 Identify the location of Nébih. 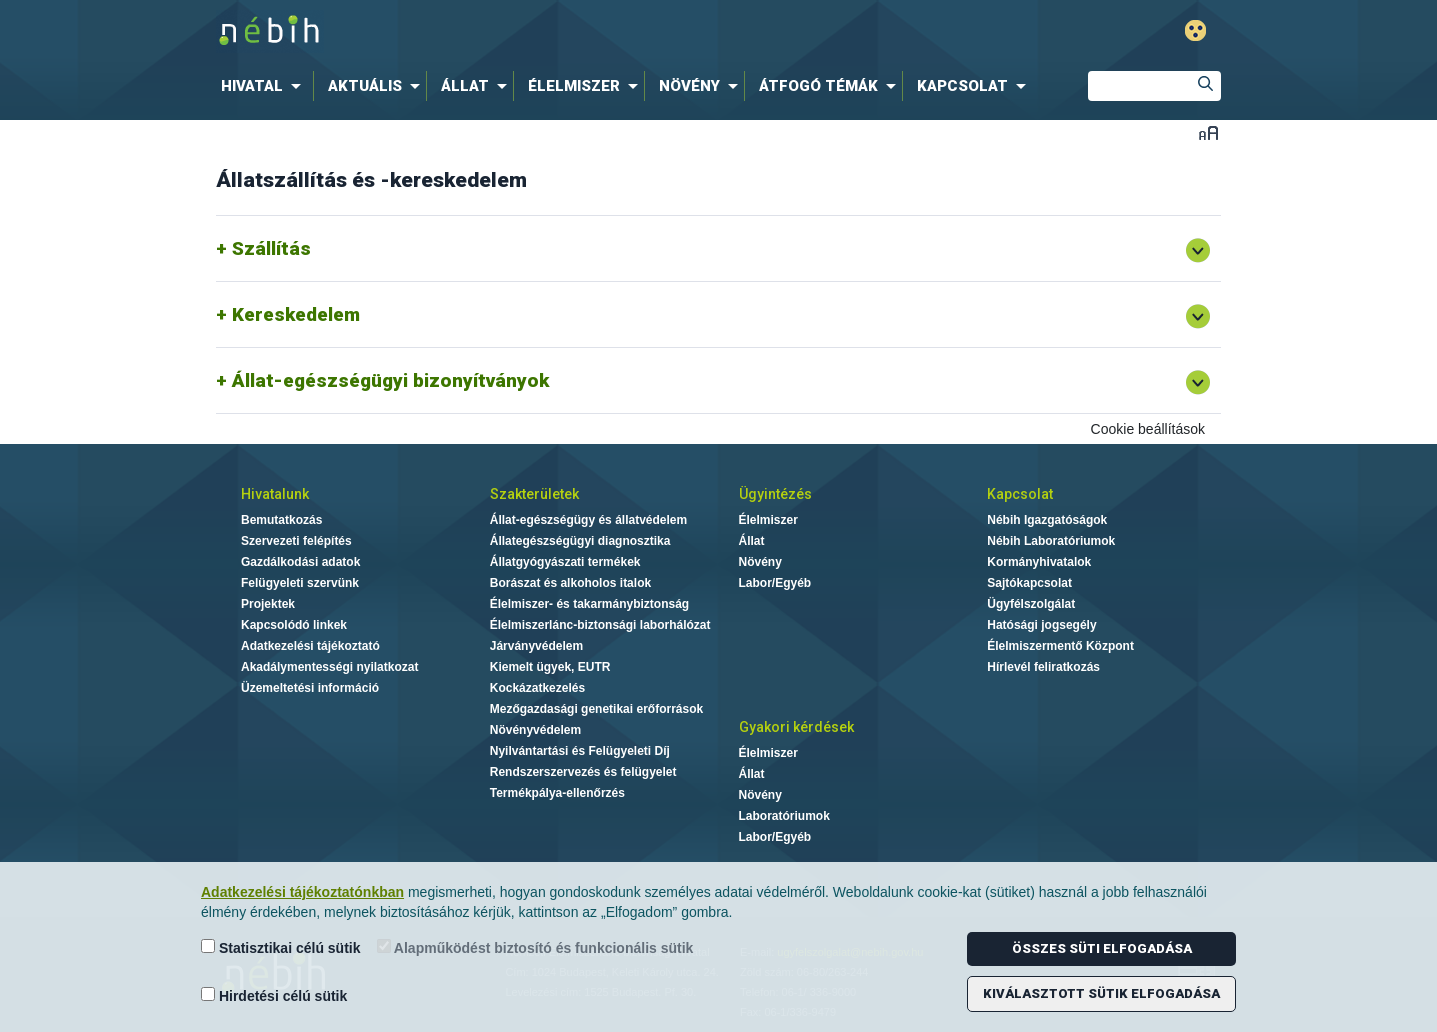
(505, 31).